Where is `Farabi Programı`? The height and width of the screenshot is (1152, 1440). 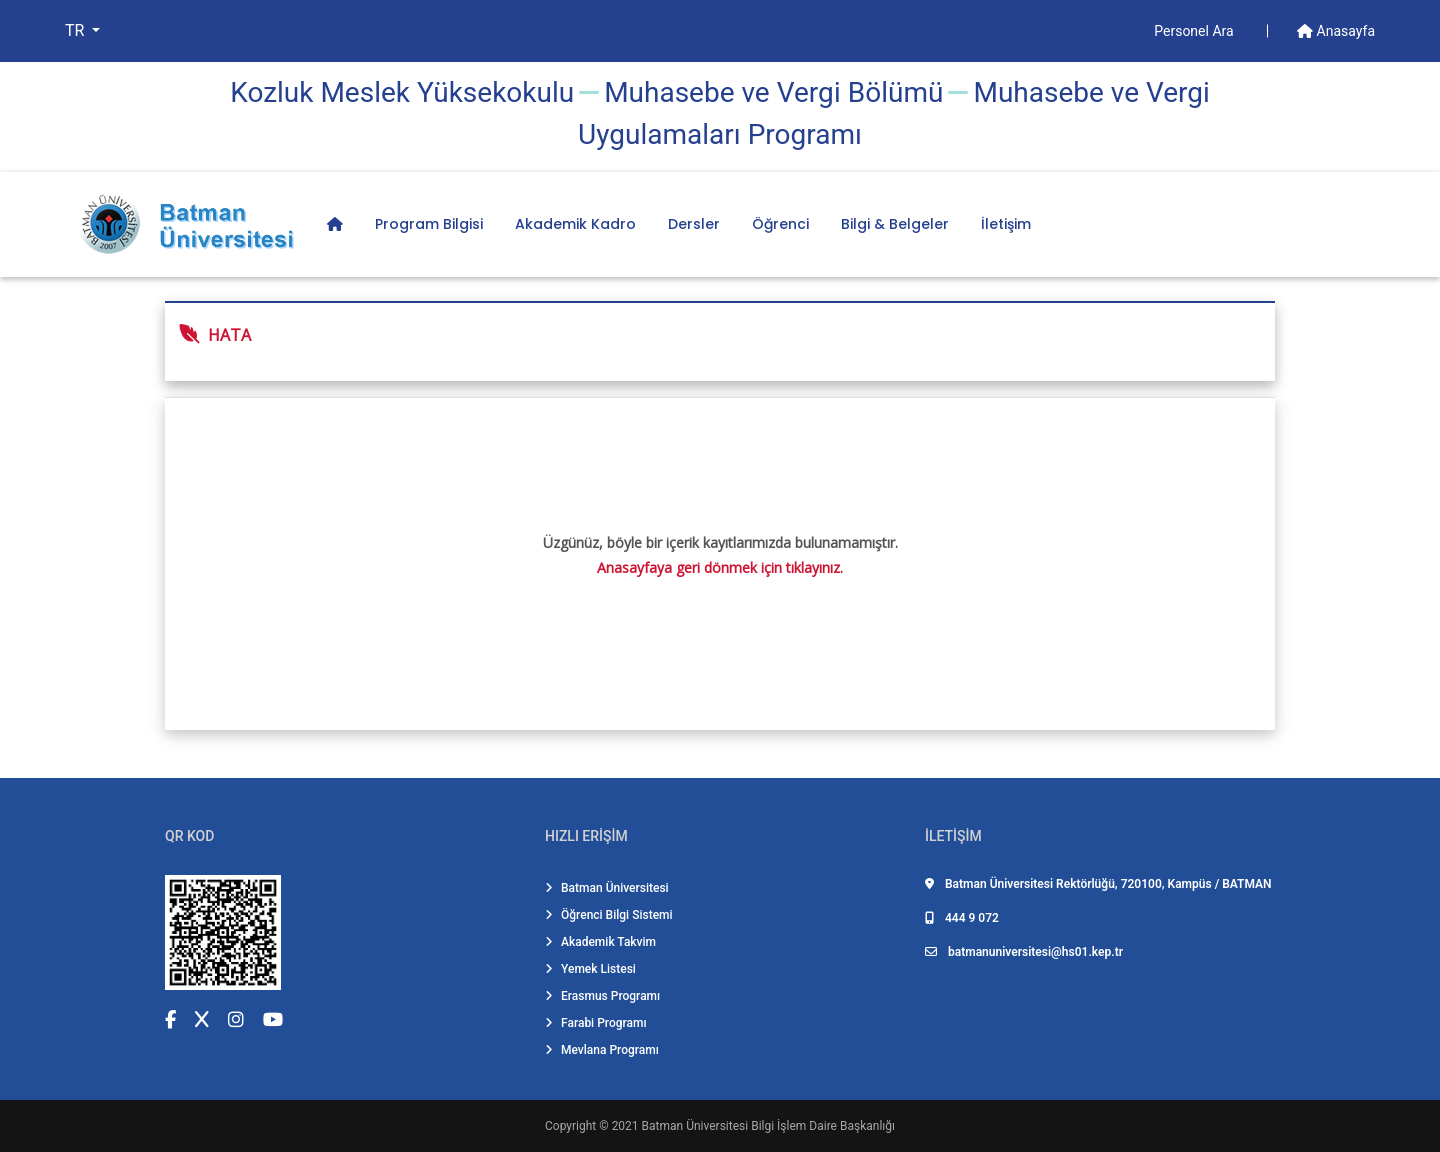
Farabi Programı is located at coordinates (596, 1023).